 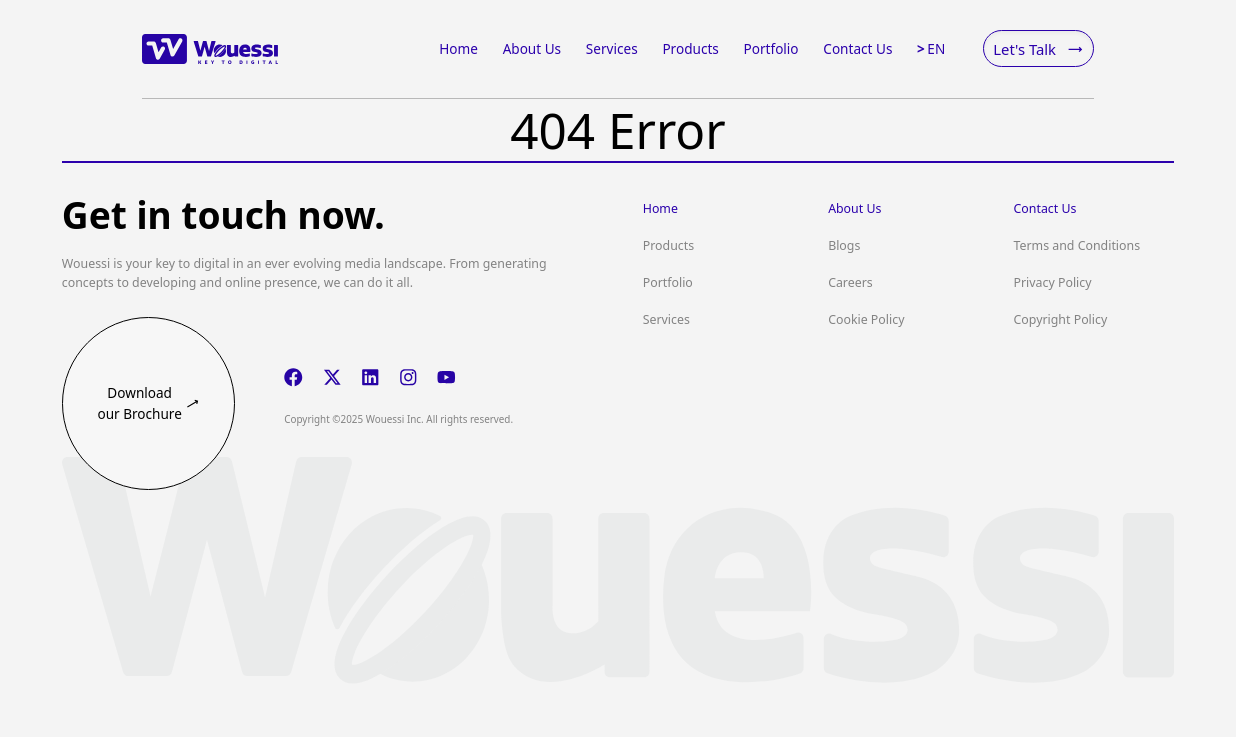 What do you see at coordinates (668, 245) in the screenshot?
I see `Products` at bounding box center [668, 245].